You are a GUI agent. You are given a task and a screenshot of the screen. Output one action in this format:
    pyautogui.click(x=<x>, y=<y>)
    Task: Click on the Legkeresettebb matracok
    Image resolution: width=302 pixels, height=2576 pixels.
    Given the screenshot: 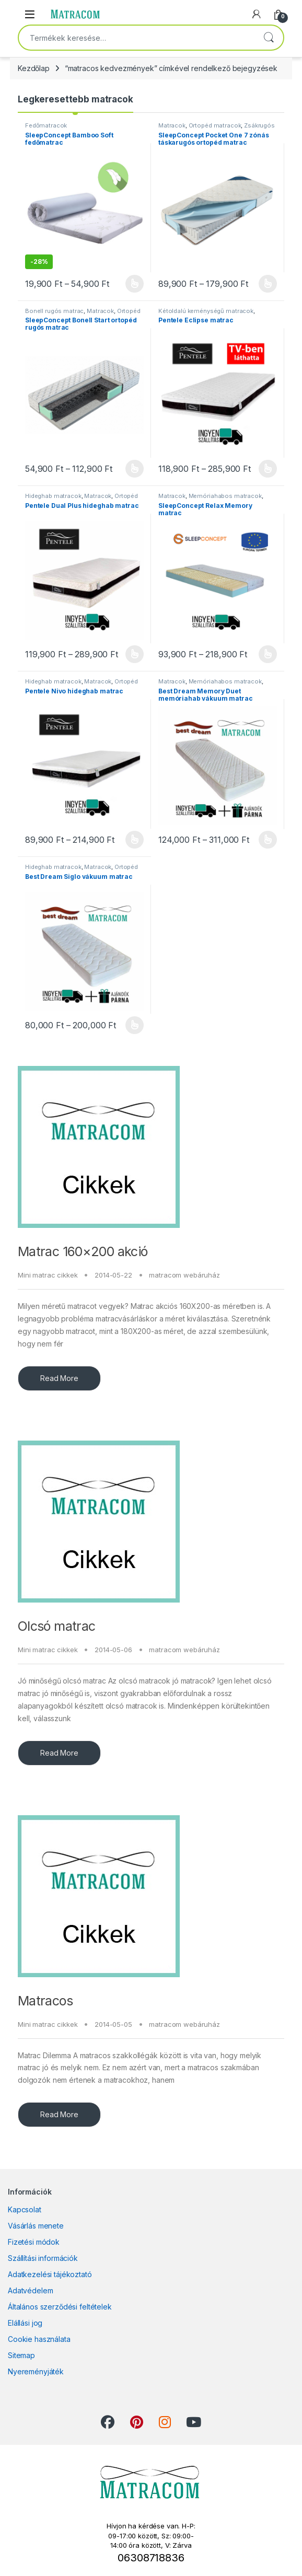 What is the action you would take?
    pyautogui.click(x=75, y=99)
    